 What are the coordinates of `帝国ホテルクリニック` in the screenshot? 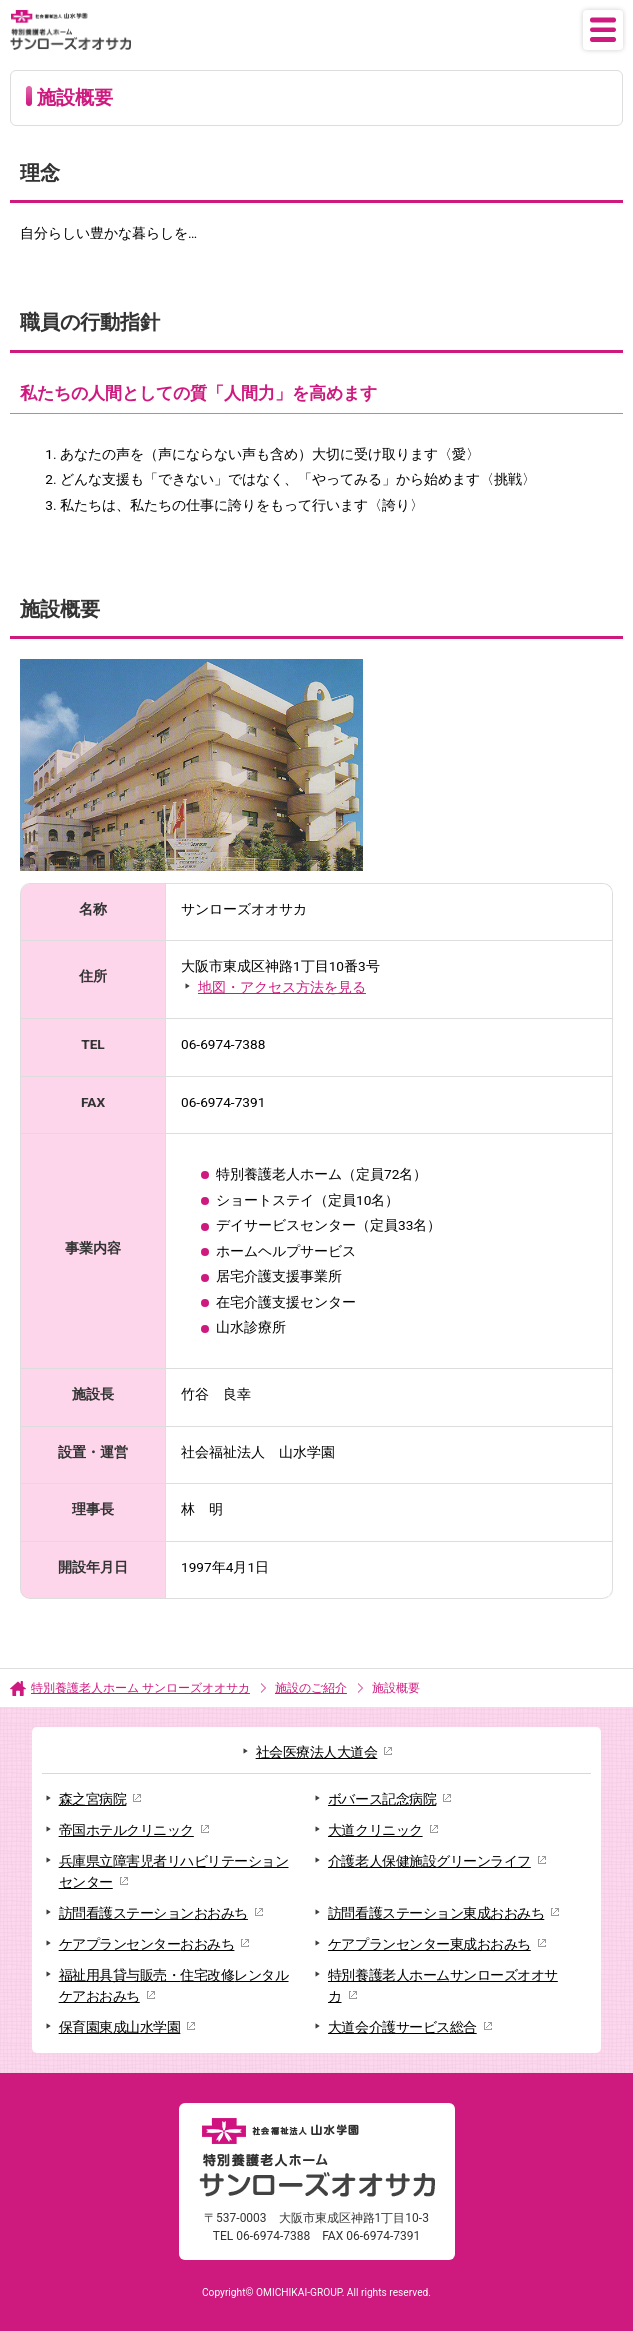 It's located at (126, 1830).